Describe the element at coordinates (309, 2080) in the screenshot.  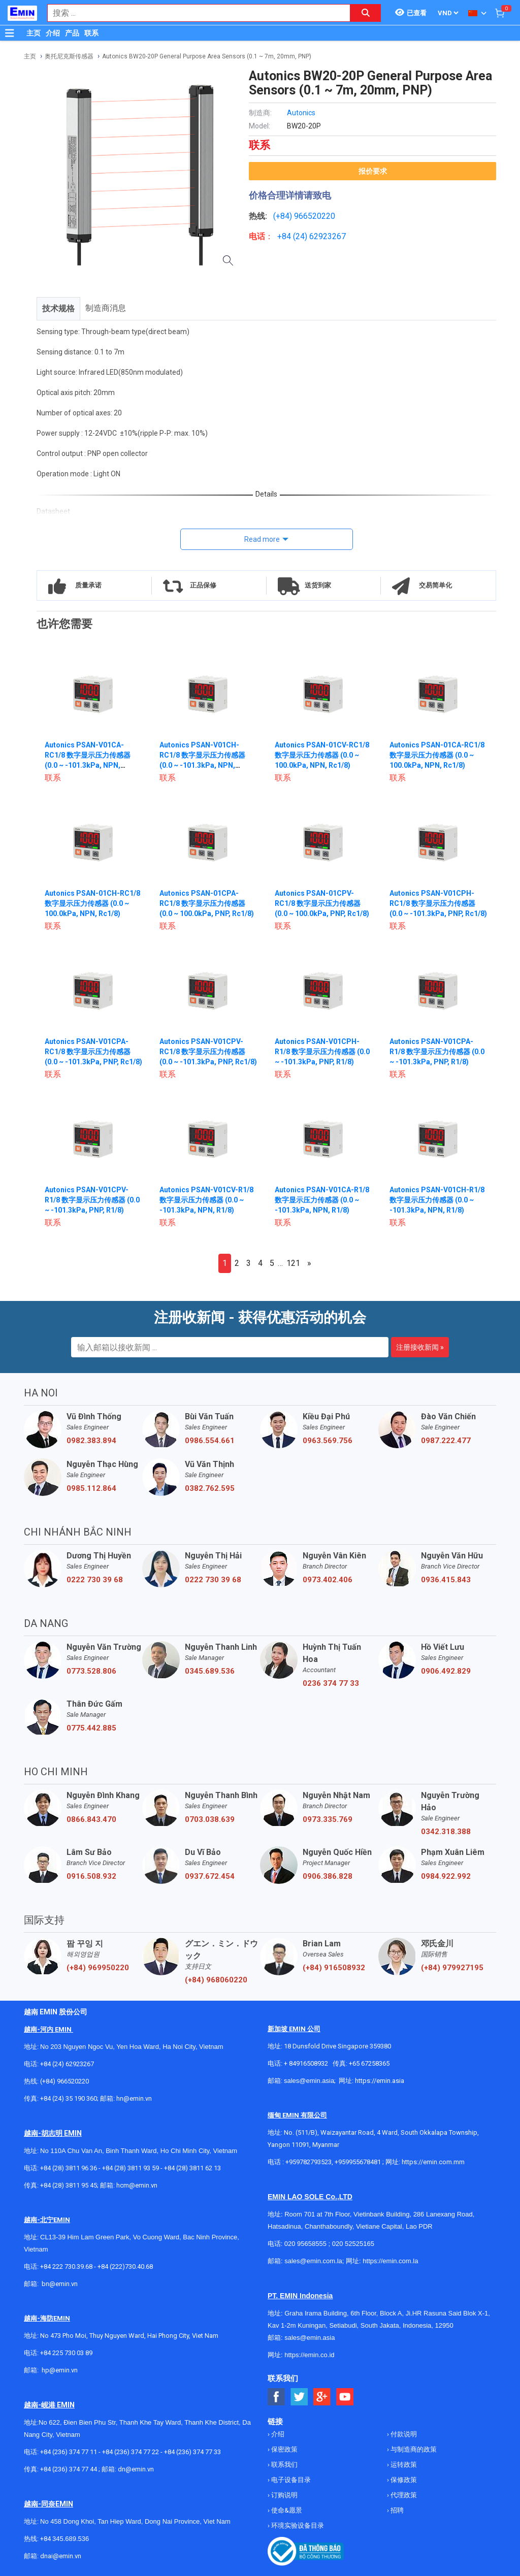
I see `sales@emin.asia` at that location.